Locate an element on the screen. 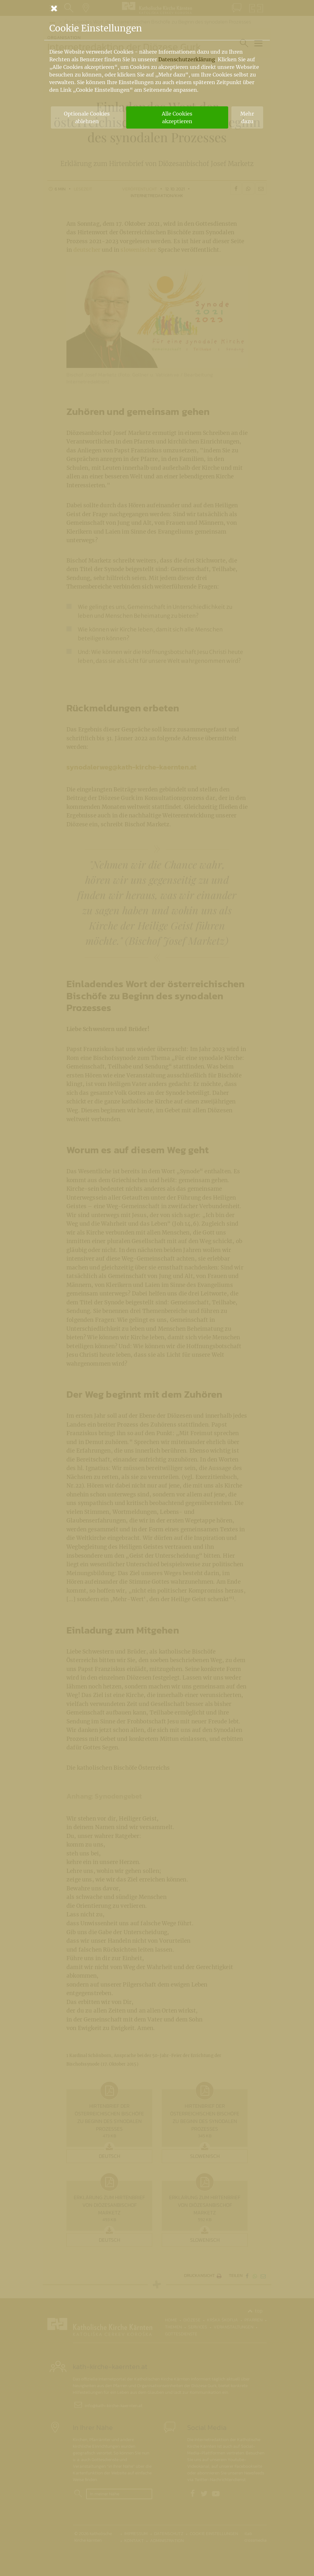  [Schließen] is located at coordinates (157, 8).